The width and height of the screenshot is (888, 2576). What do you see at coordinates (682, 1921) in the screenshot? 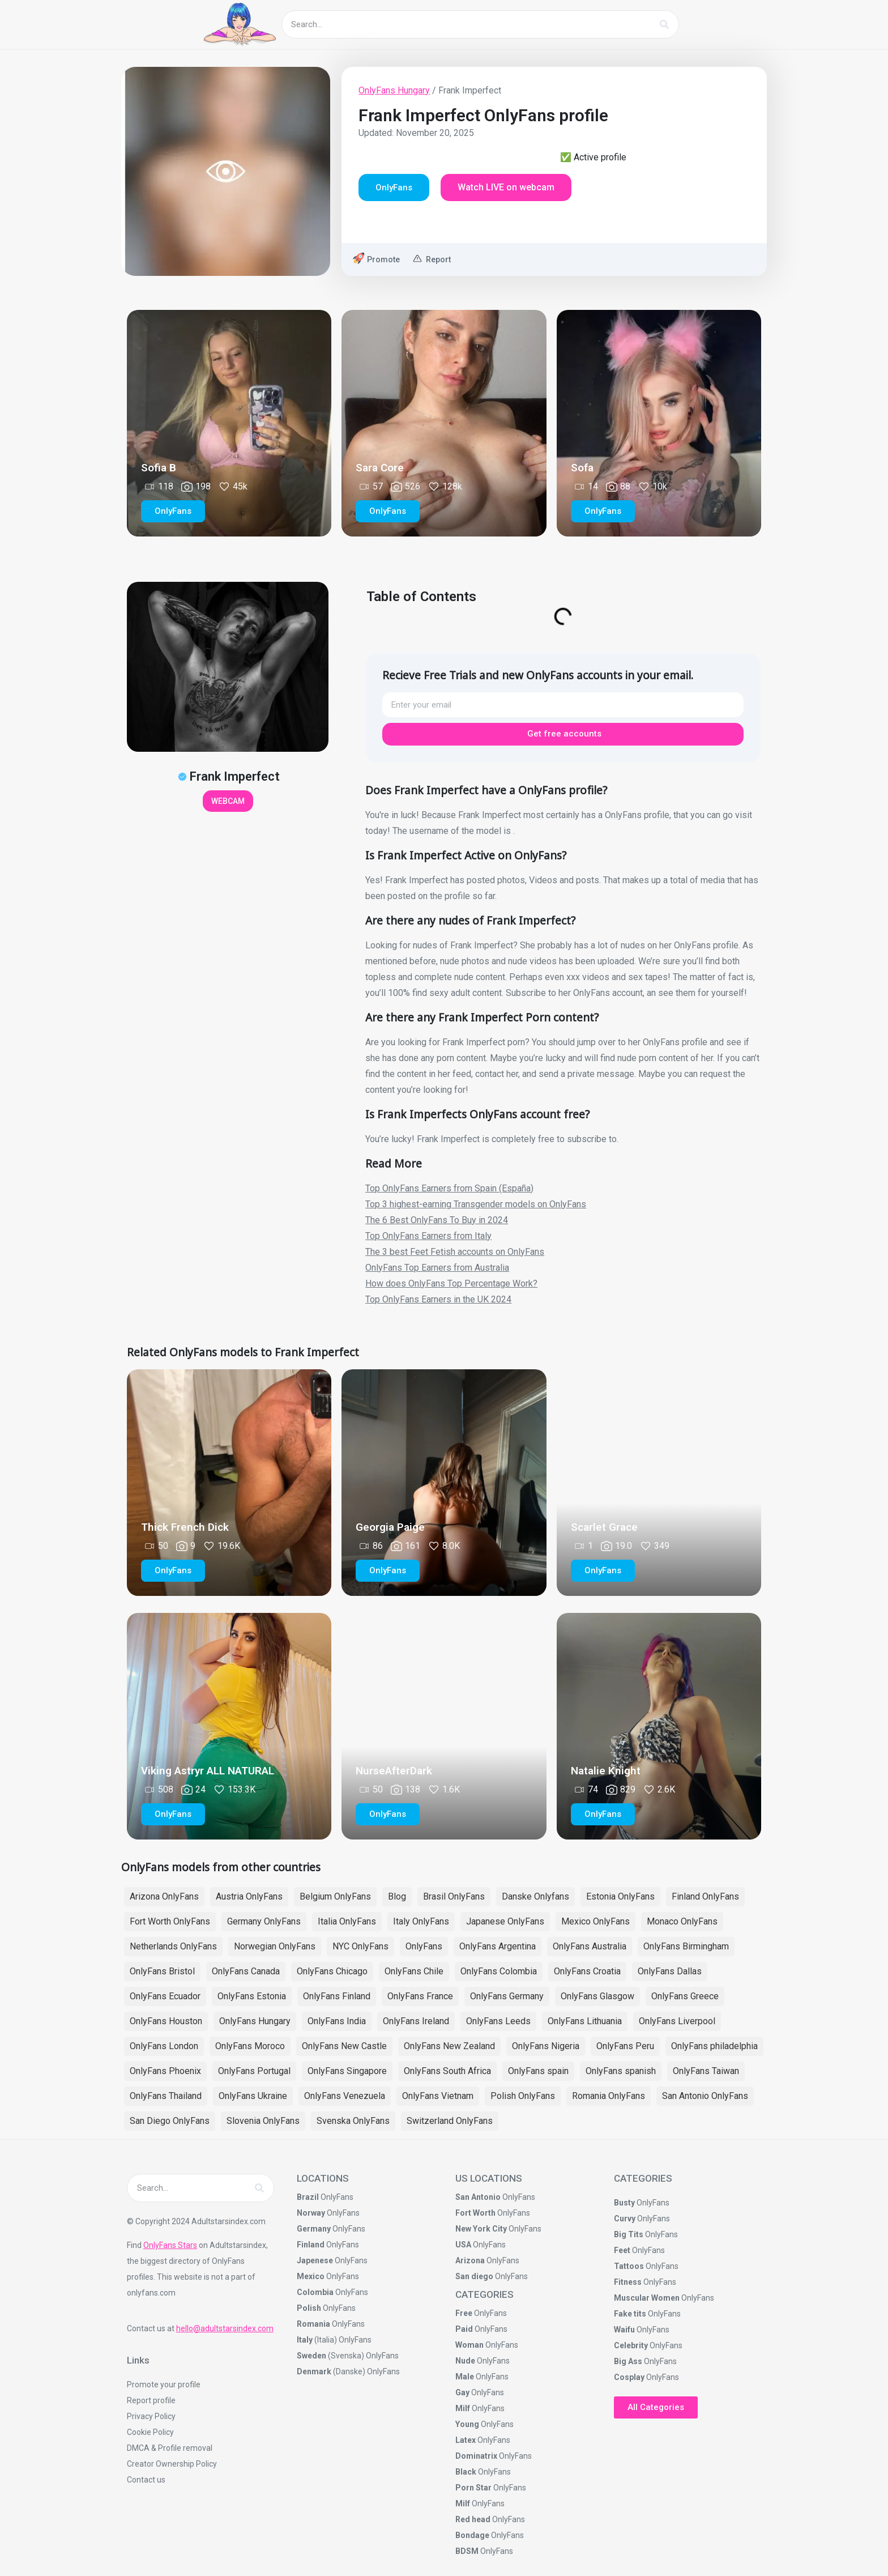
I see `Monaco OnlyFans` at bounding box center [682, 1921].